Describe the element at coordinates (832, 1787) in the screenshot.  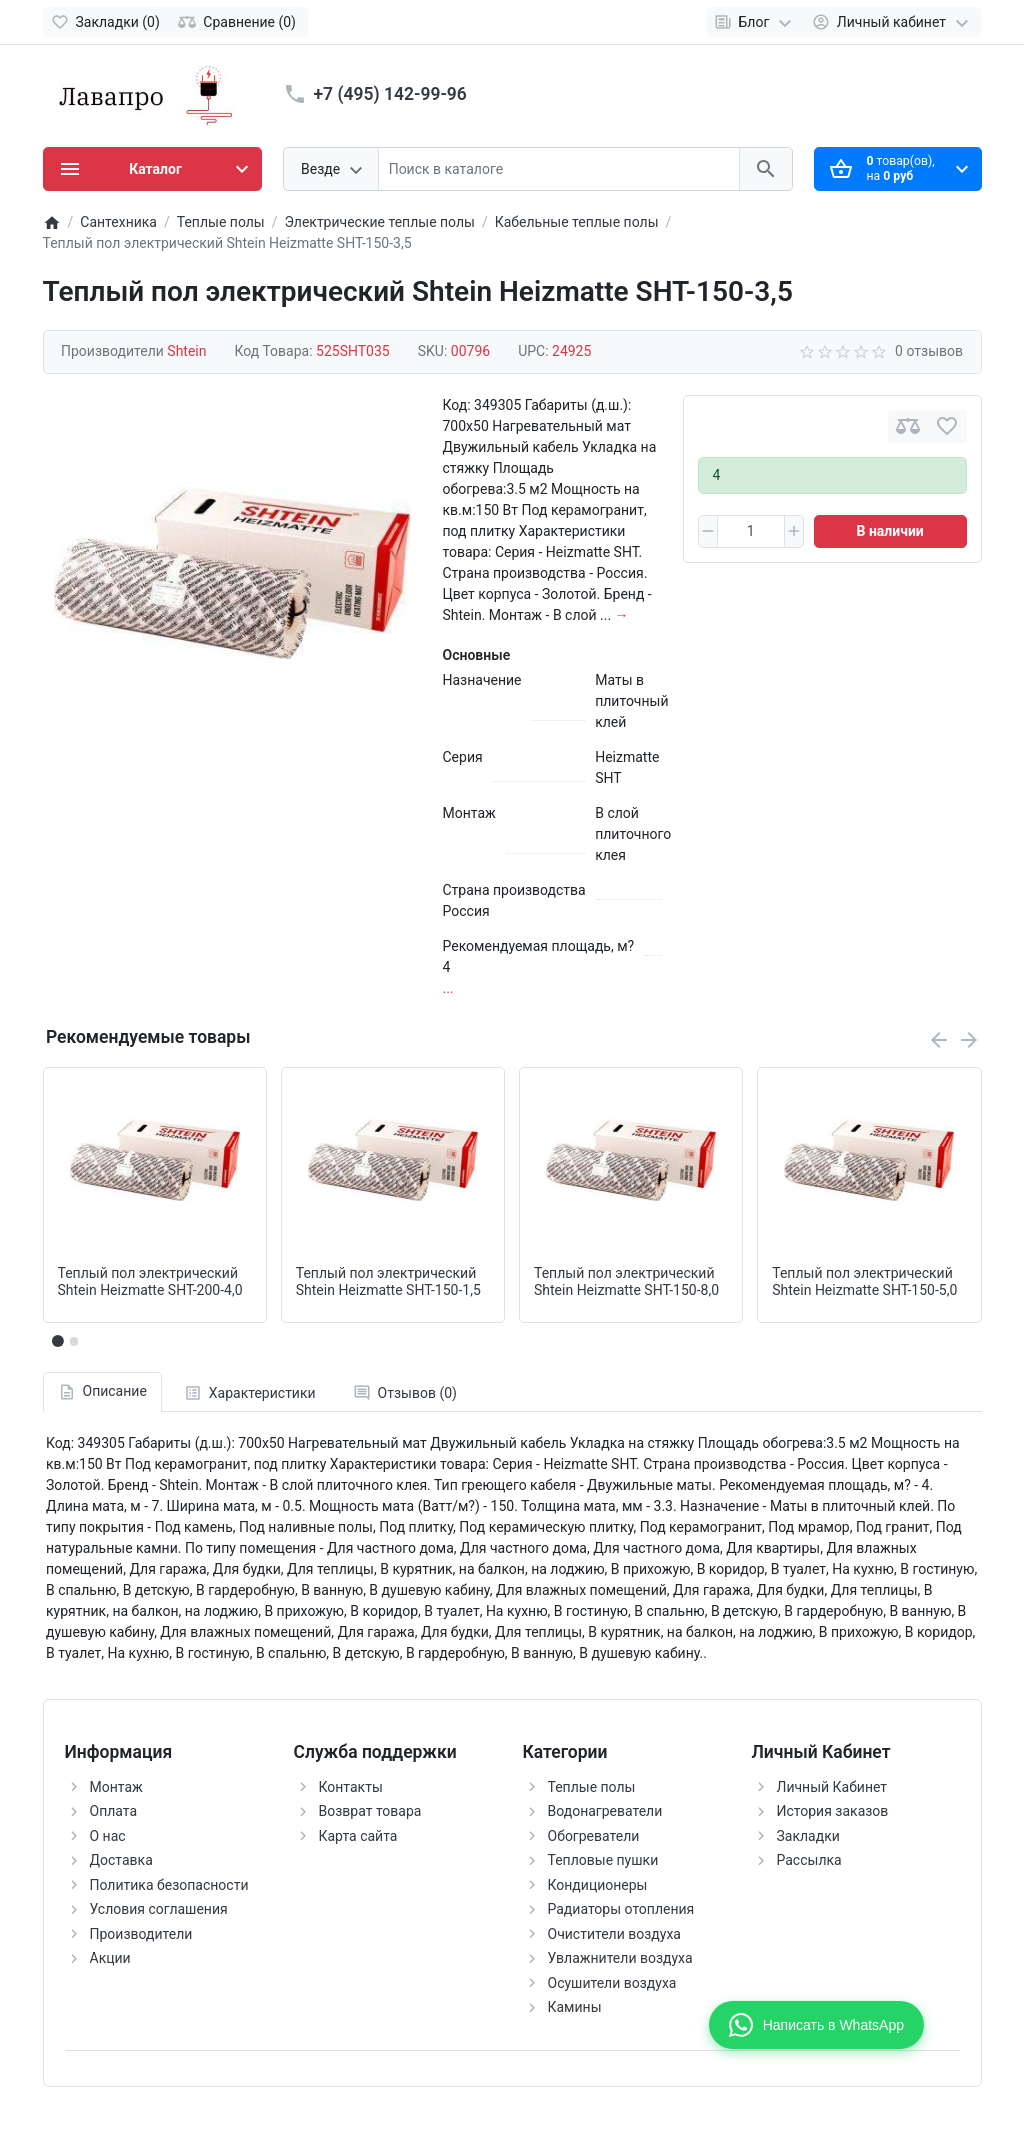
I see `Личный Кабинет` at that location.